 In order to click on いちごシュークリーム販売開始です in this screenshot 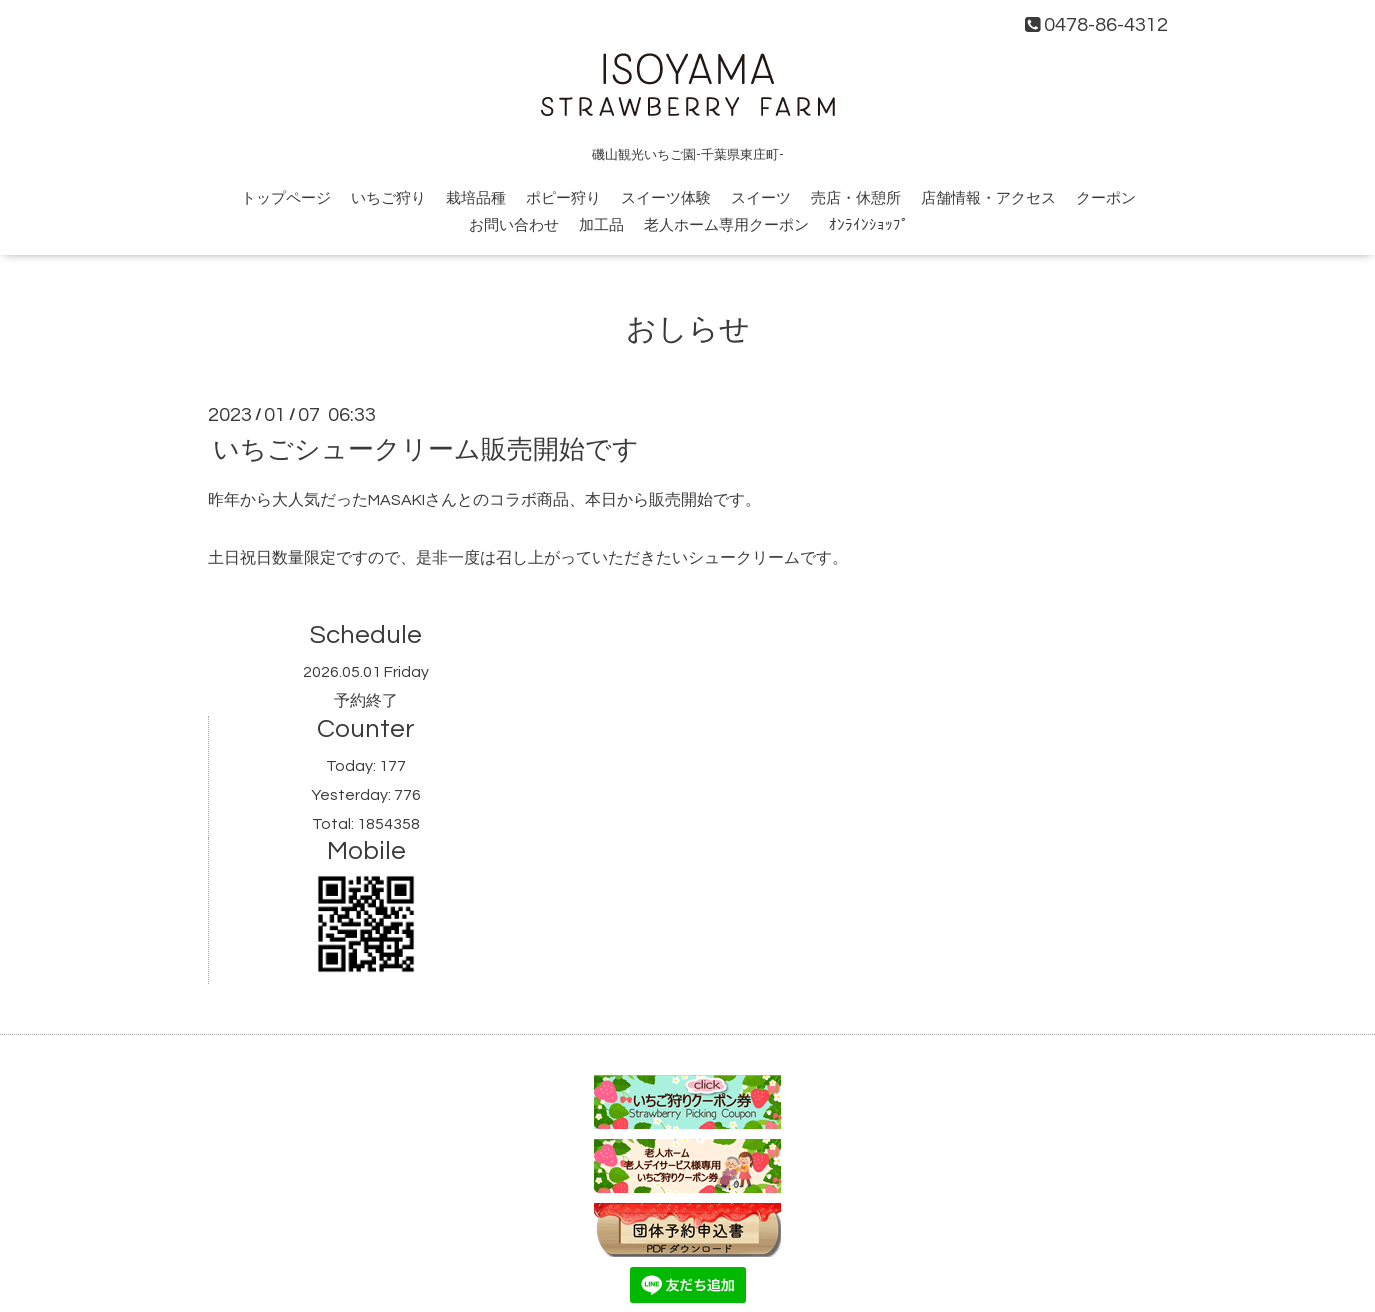, I will do `click(426, 450)`.